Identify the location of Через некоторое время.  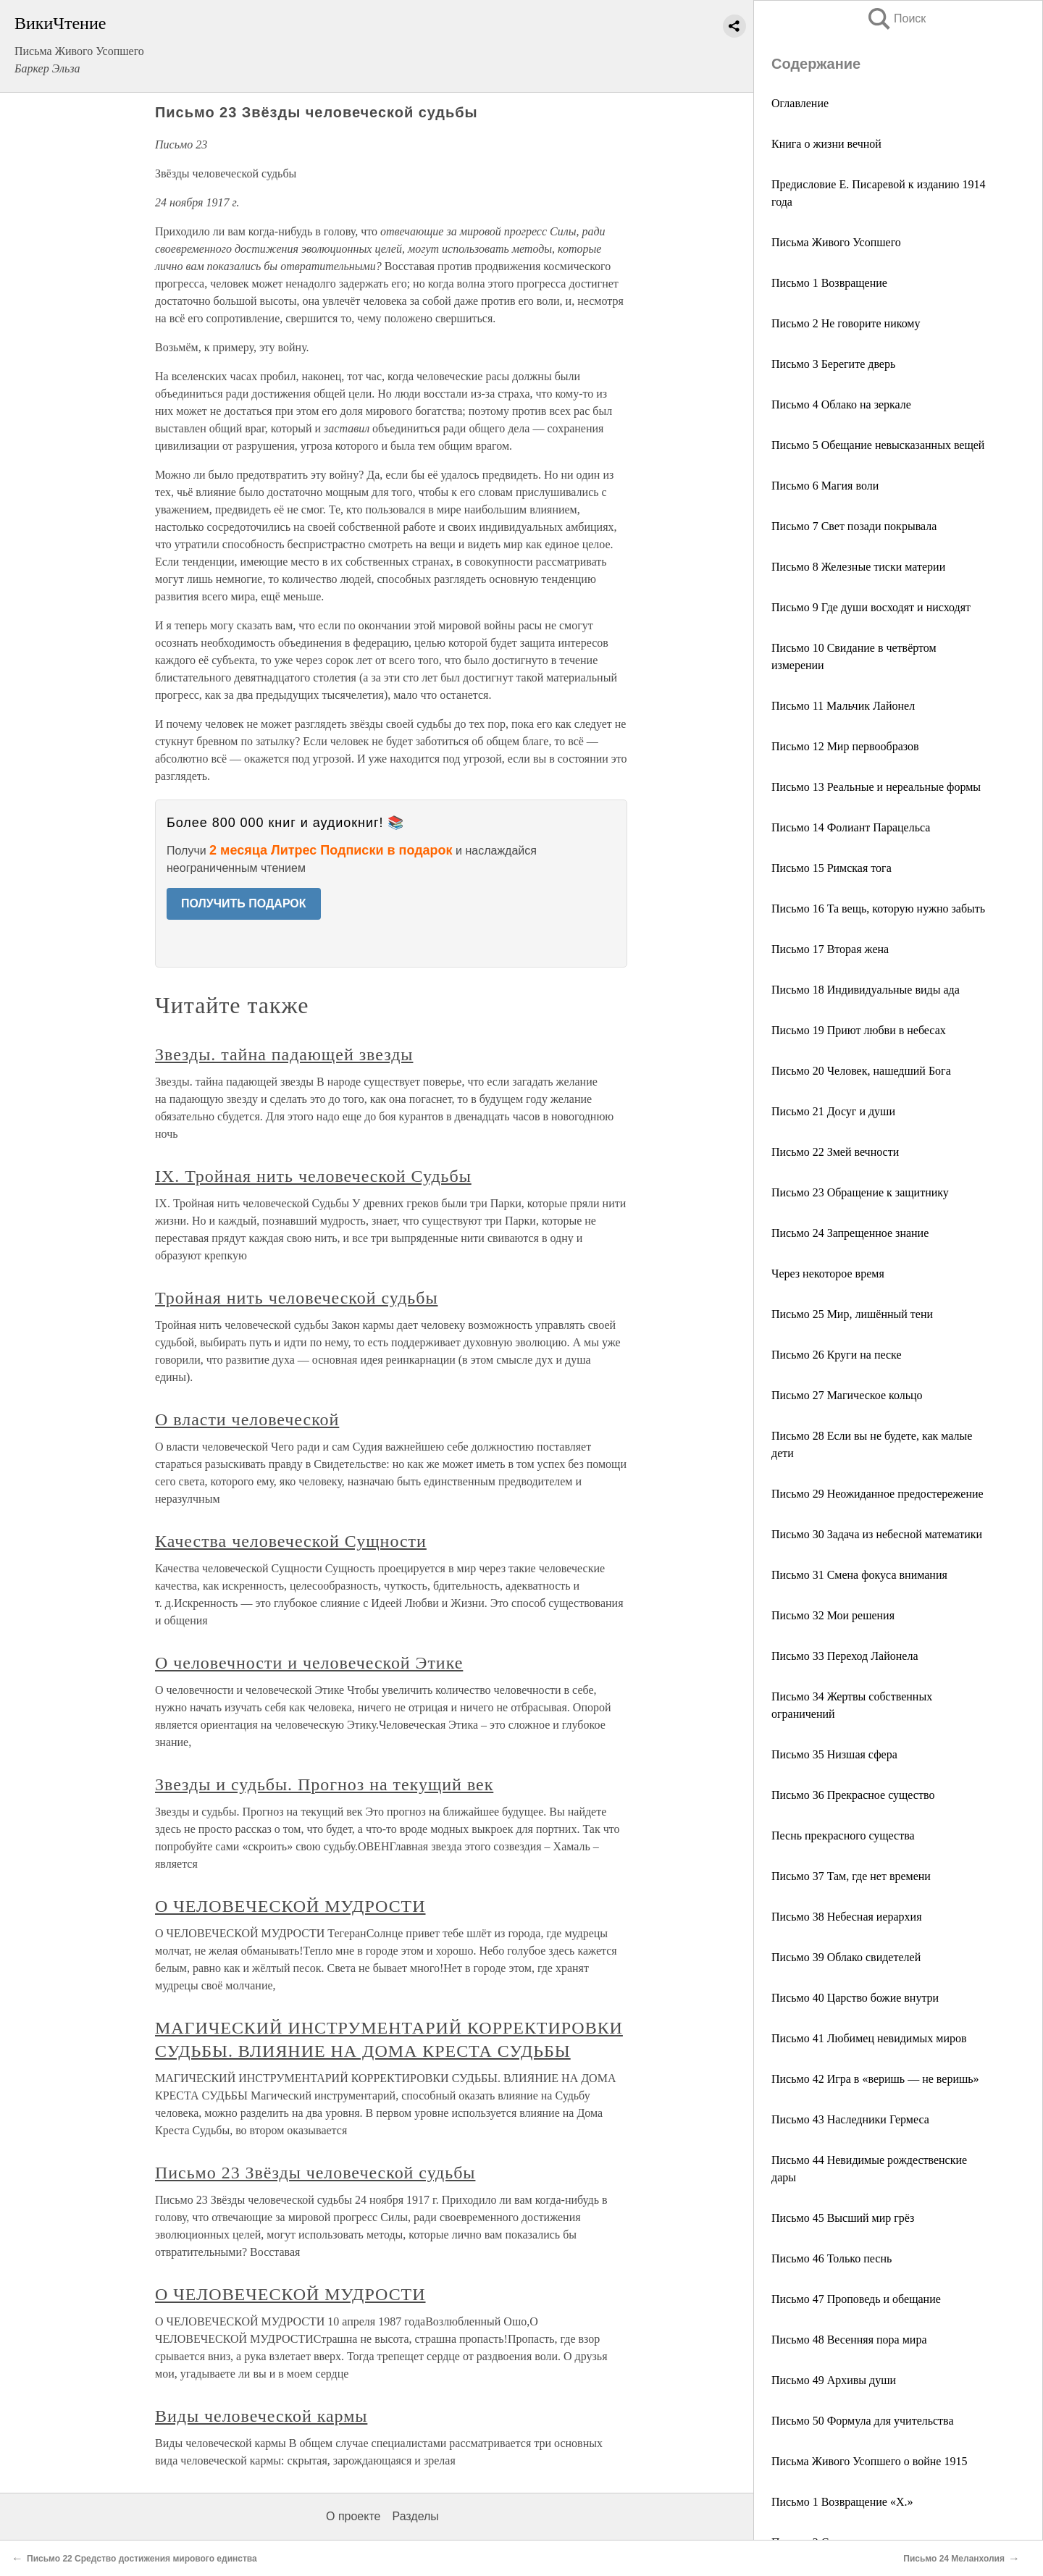
(827, 1273).